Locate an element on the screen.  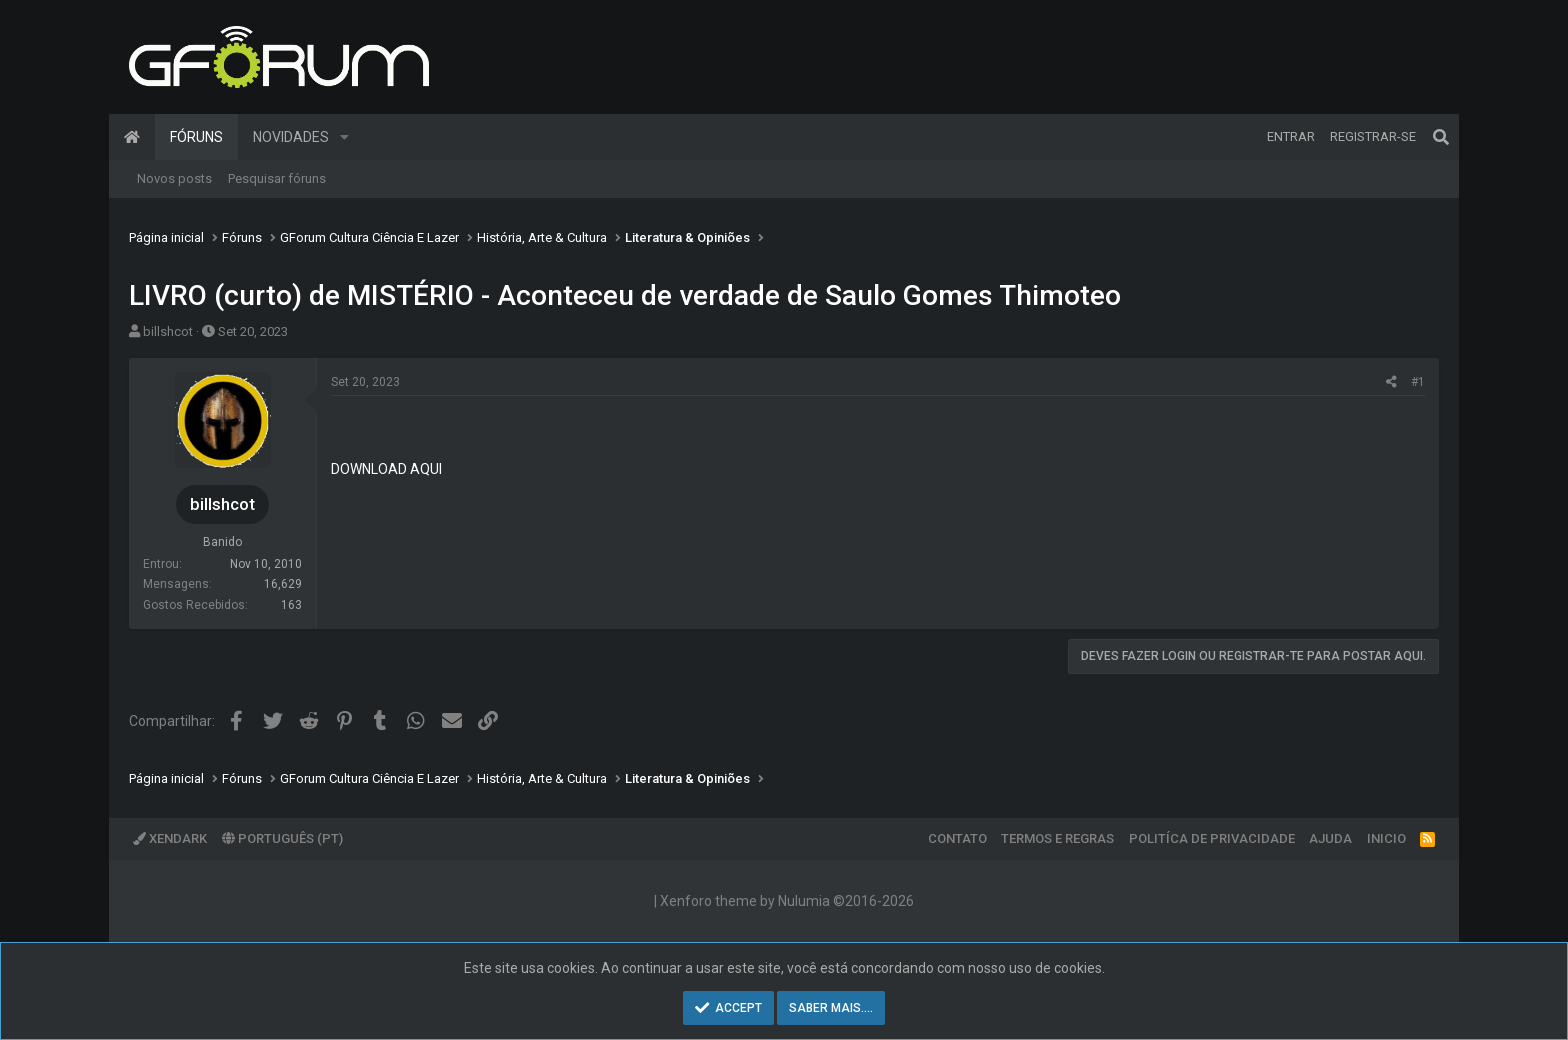
Contato is located at coordinates (957, 838).